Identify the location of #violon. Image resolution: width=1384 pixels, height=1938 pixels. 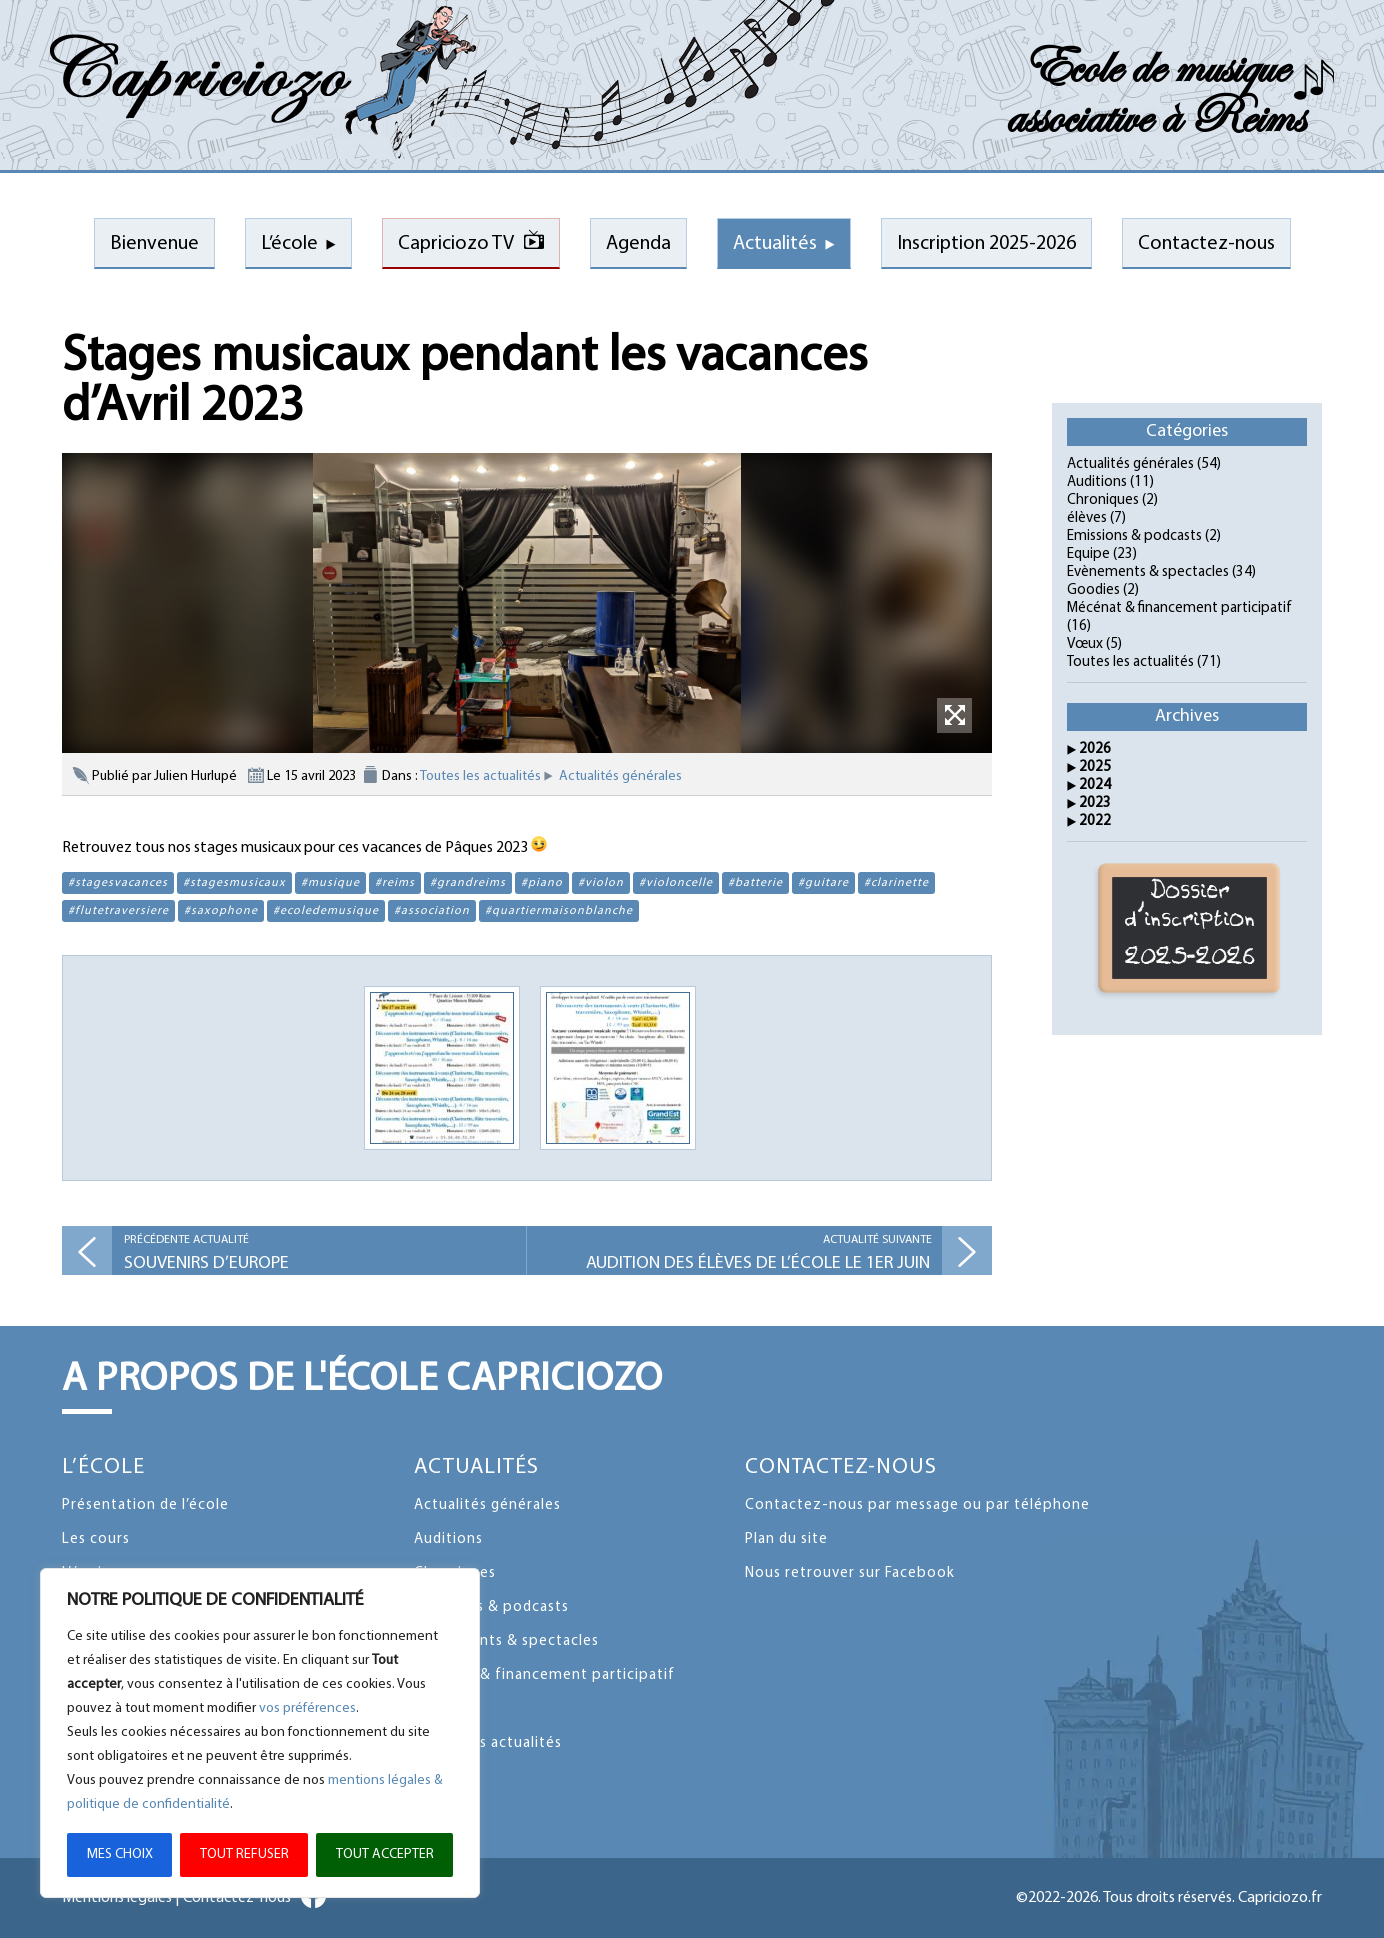
(601, 883).